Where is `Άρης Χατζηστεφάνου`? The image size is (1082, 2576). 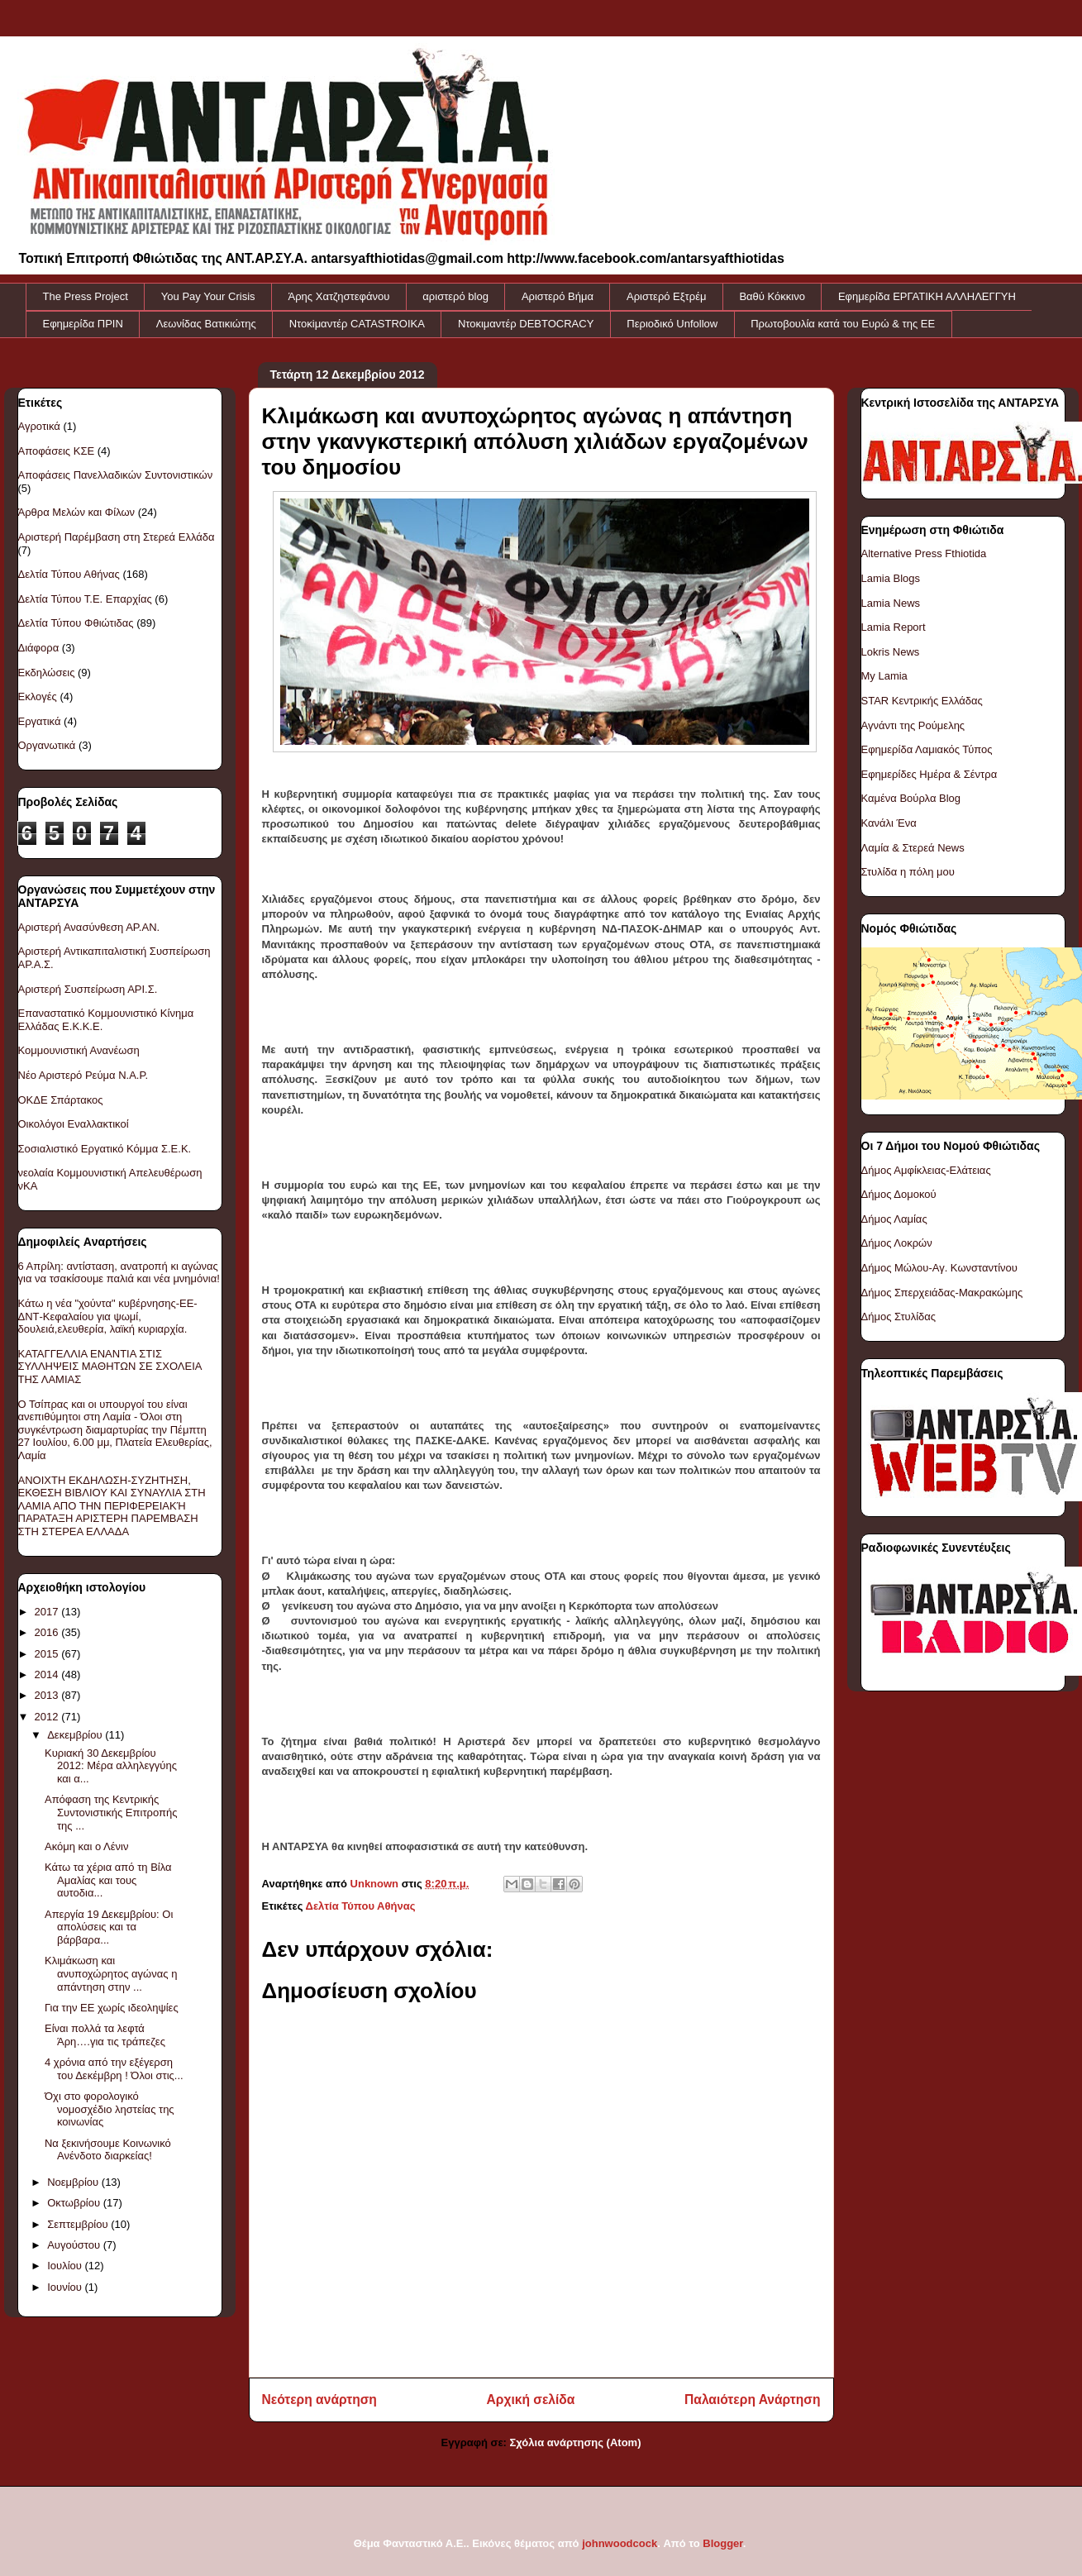
Άρης Χατζηστεφάνου is located at coordinates (339, 296).